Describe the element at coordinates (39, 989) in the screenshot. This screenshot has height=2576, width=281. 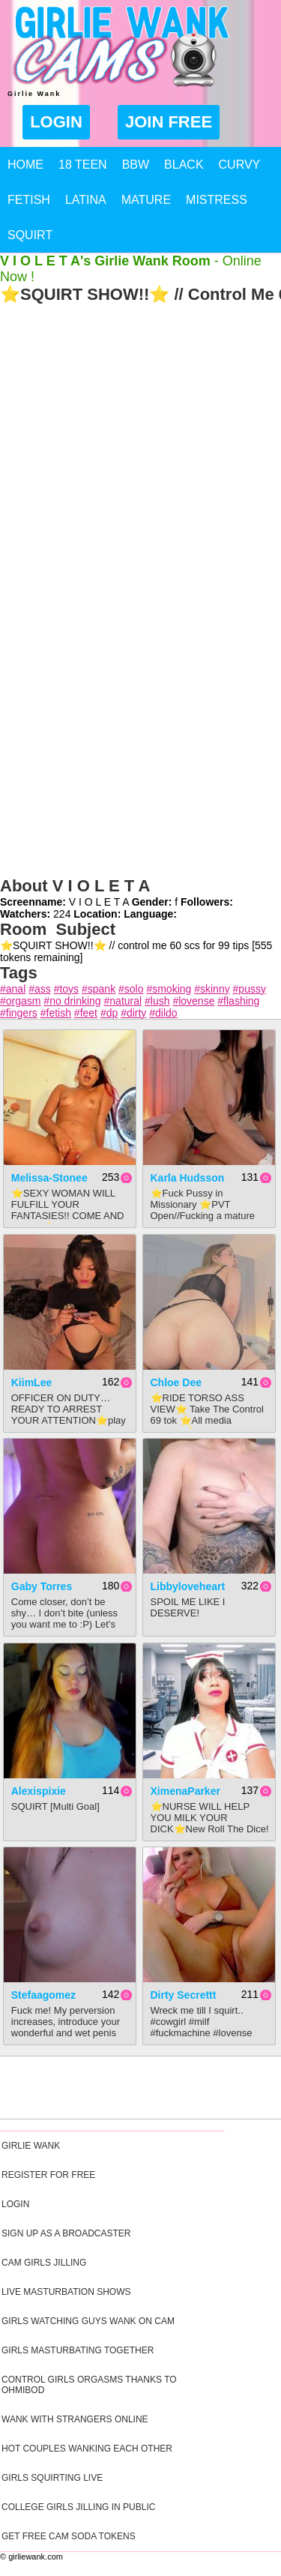
I see `#ass` at that location.